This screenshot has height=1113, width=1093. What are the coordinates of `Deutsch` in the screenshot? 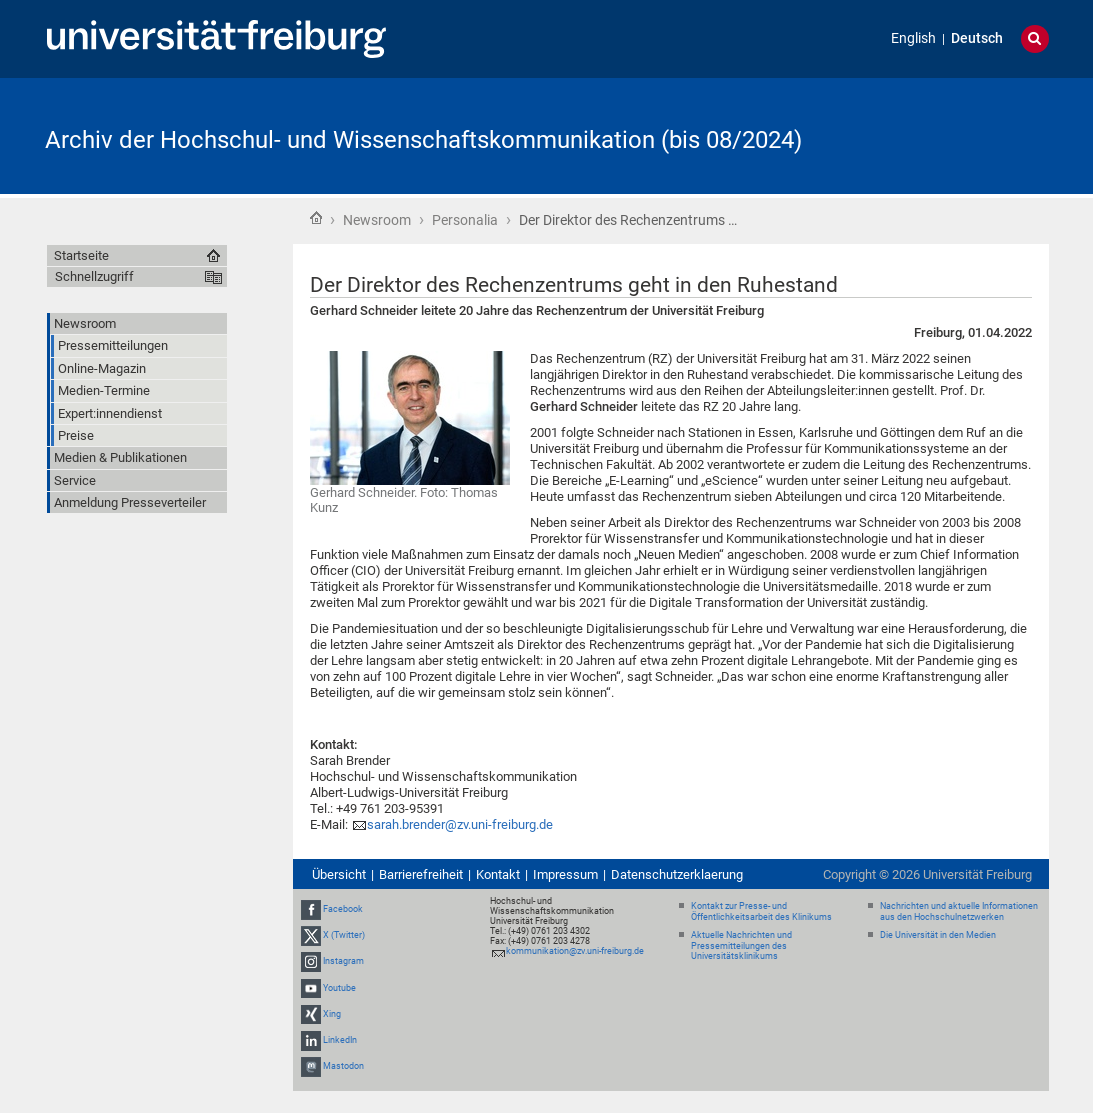 It's located at (977, 38).